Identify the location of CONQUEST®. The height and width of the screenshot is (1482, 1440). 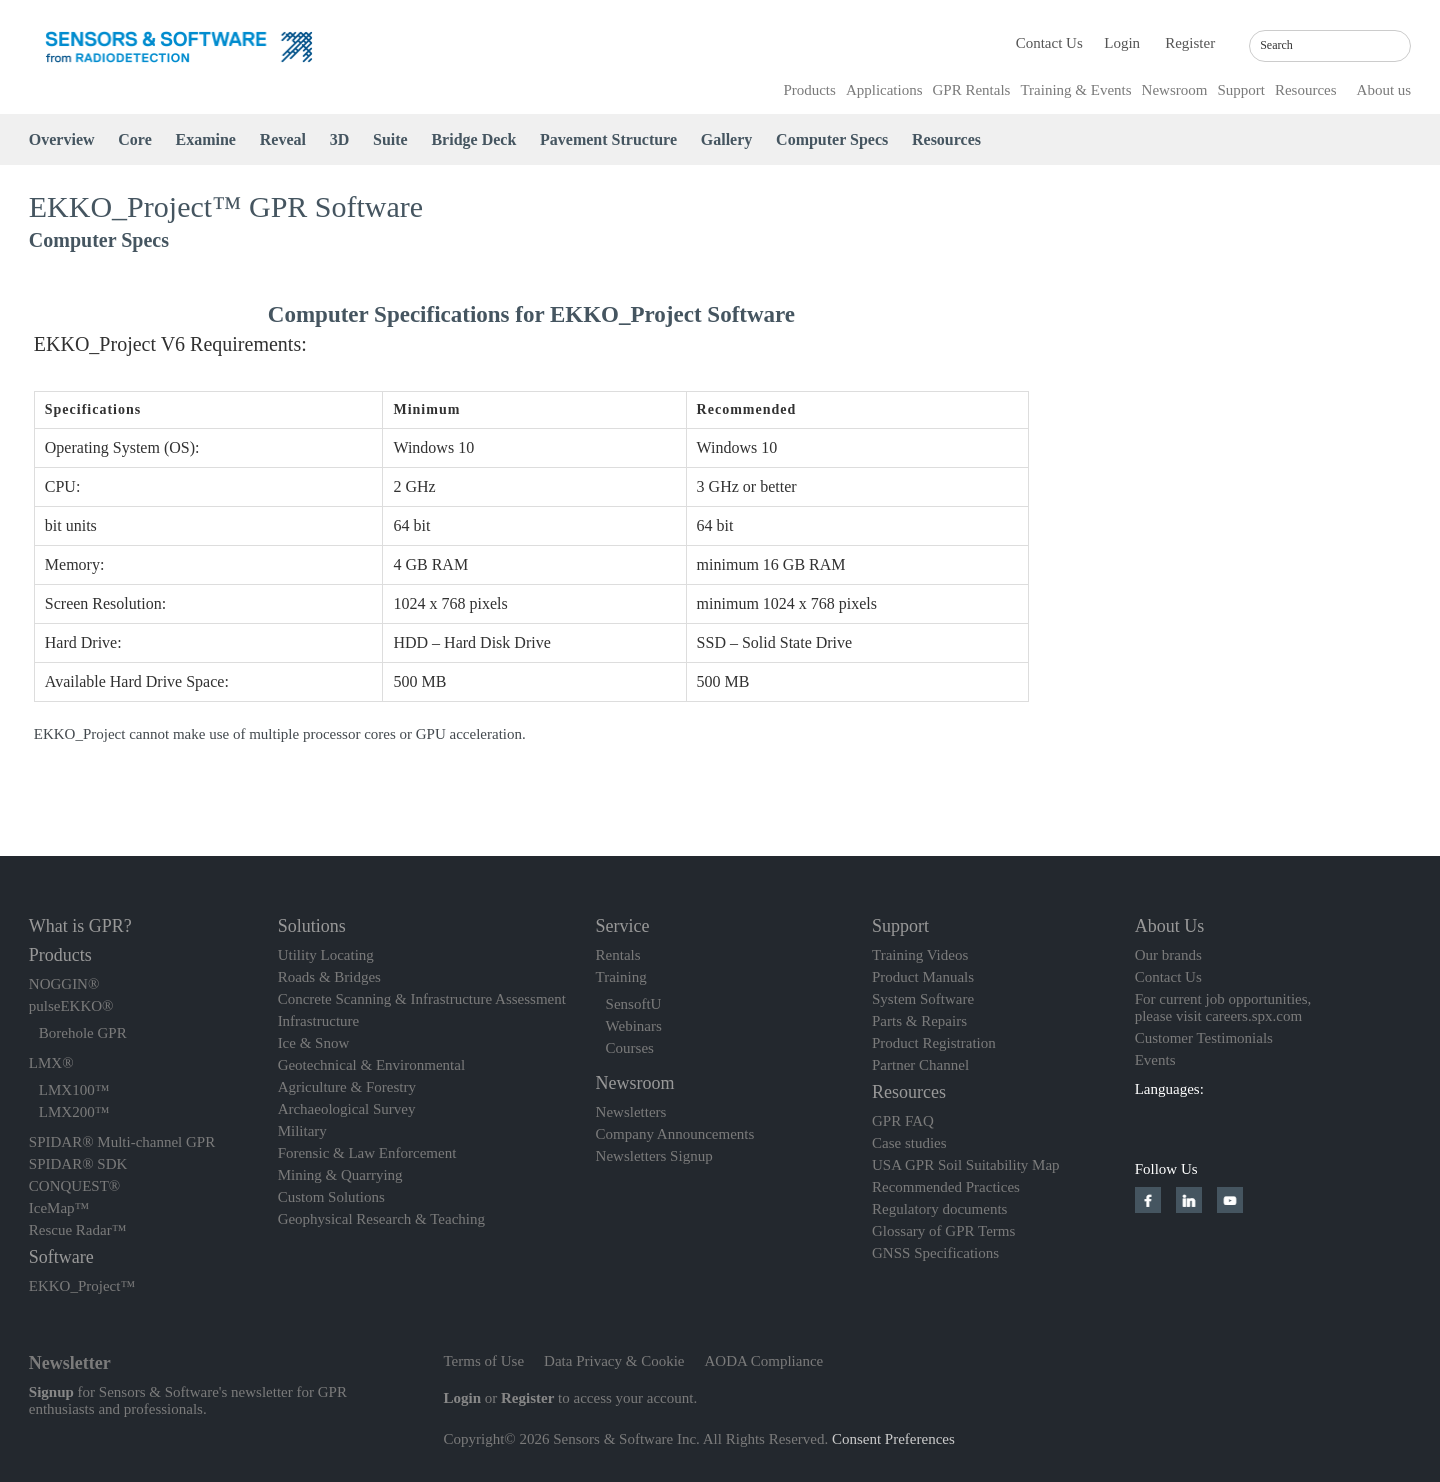
(74, 1186).